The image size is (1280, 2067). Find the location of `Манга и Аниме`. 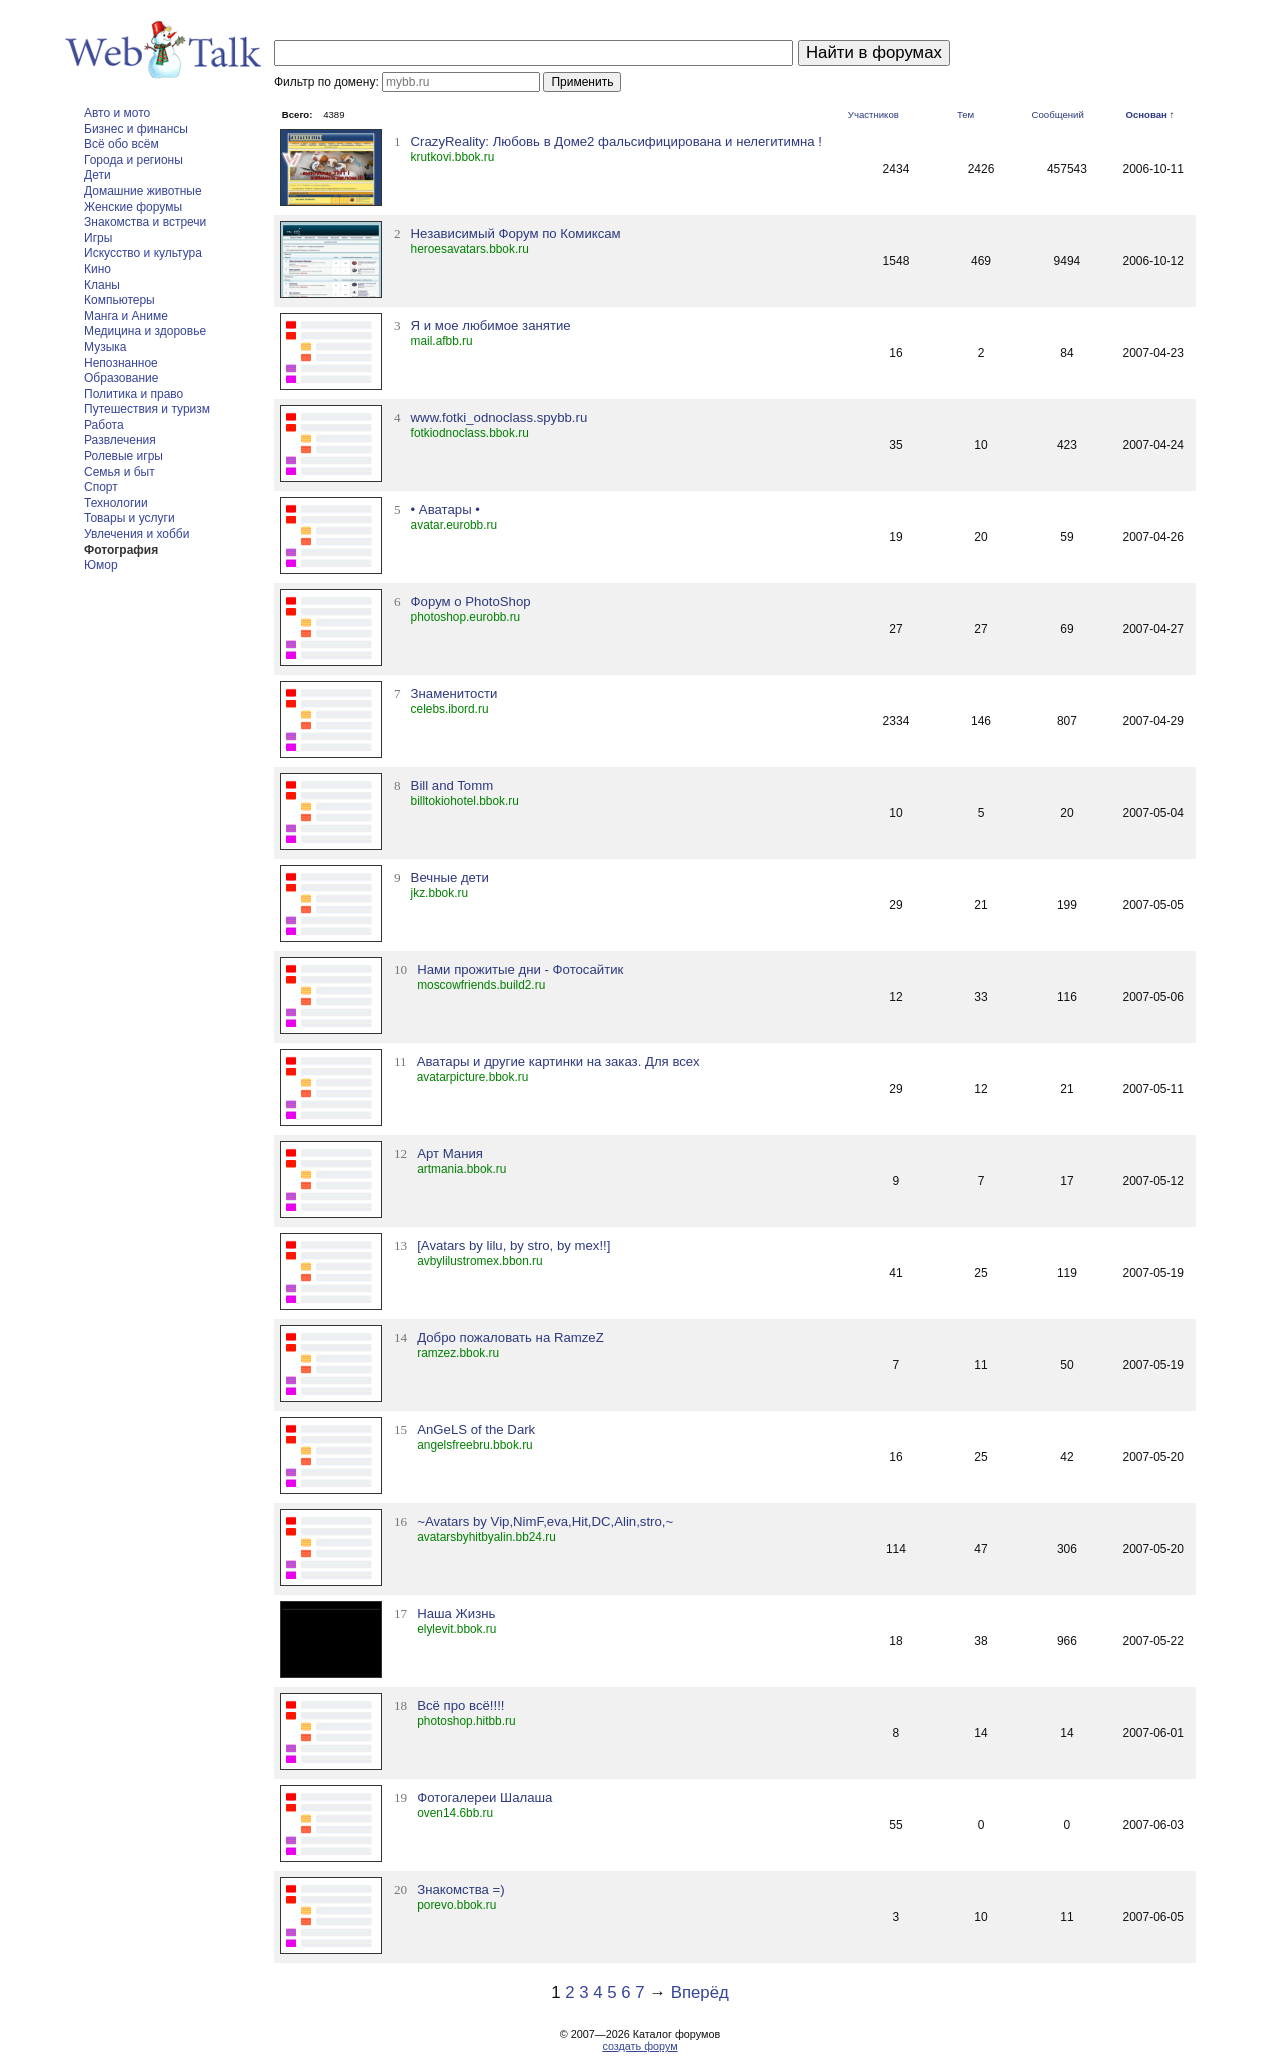

Манга и Аниме is located at coordinates (126, 316).